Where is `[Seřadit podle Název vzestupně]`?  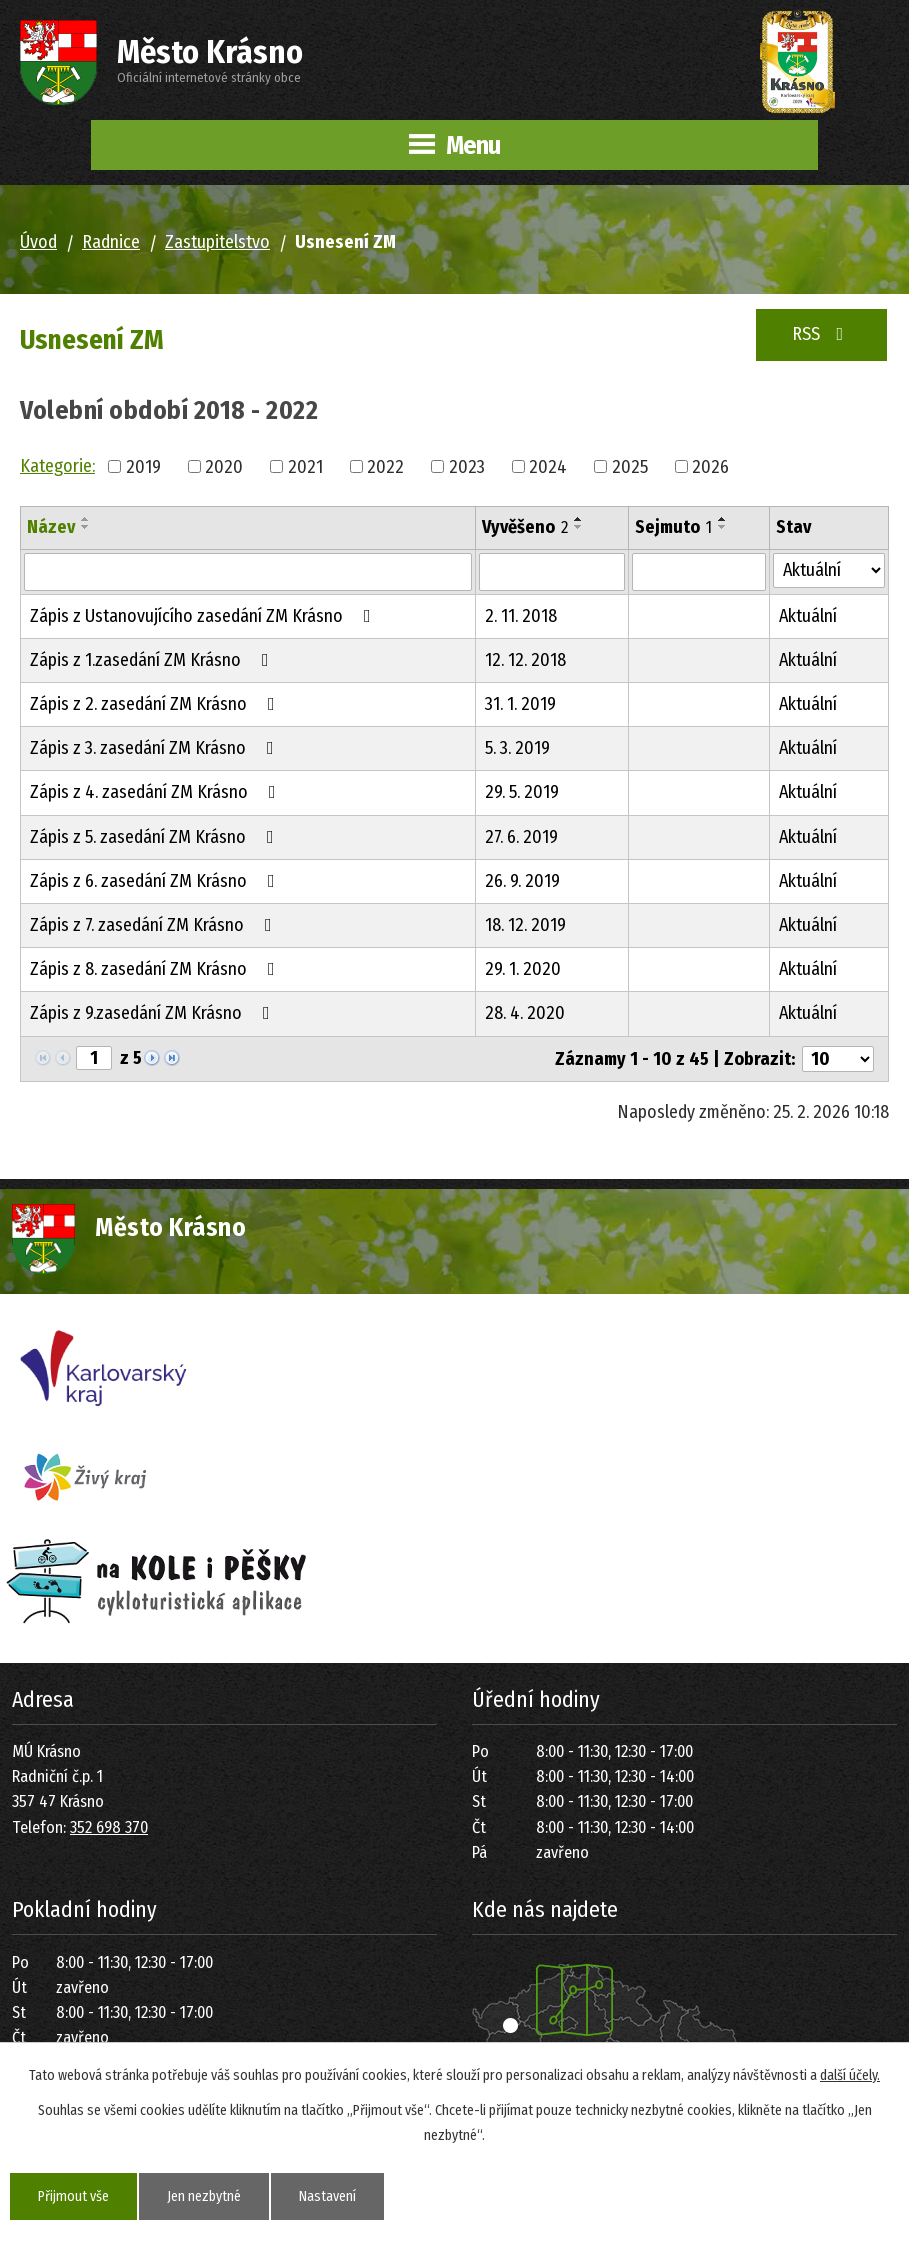 [Seřadit podle Název vzestupně] is located at coordinates (86, 519).